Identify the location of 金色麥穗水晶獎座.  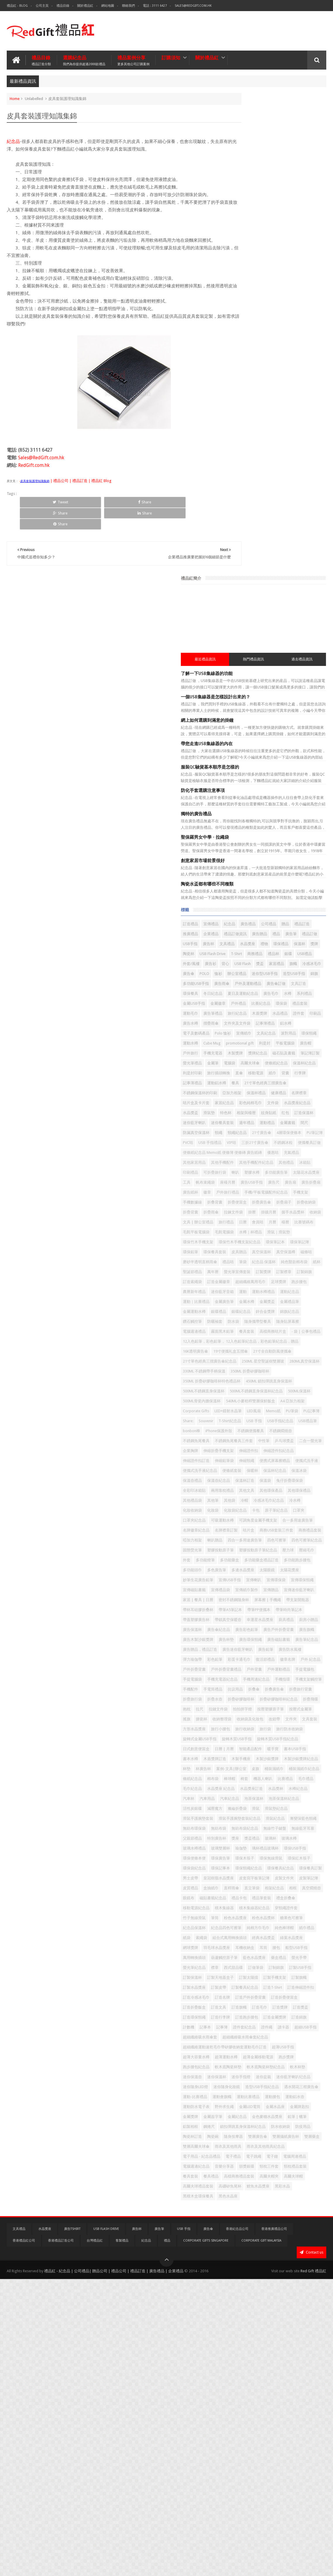
(272, 2386).